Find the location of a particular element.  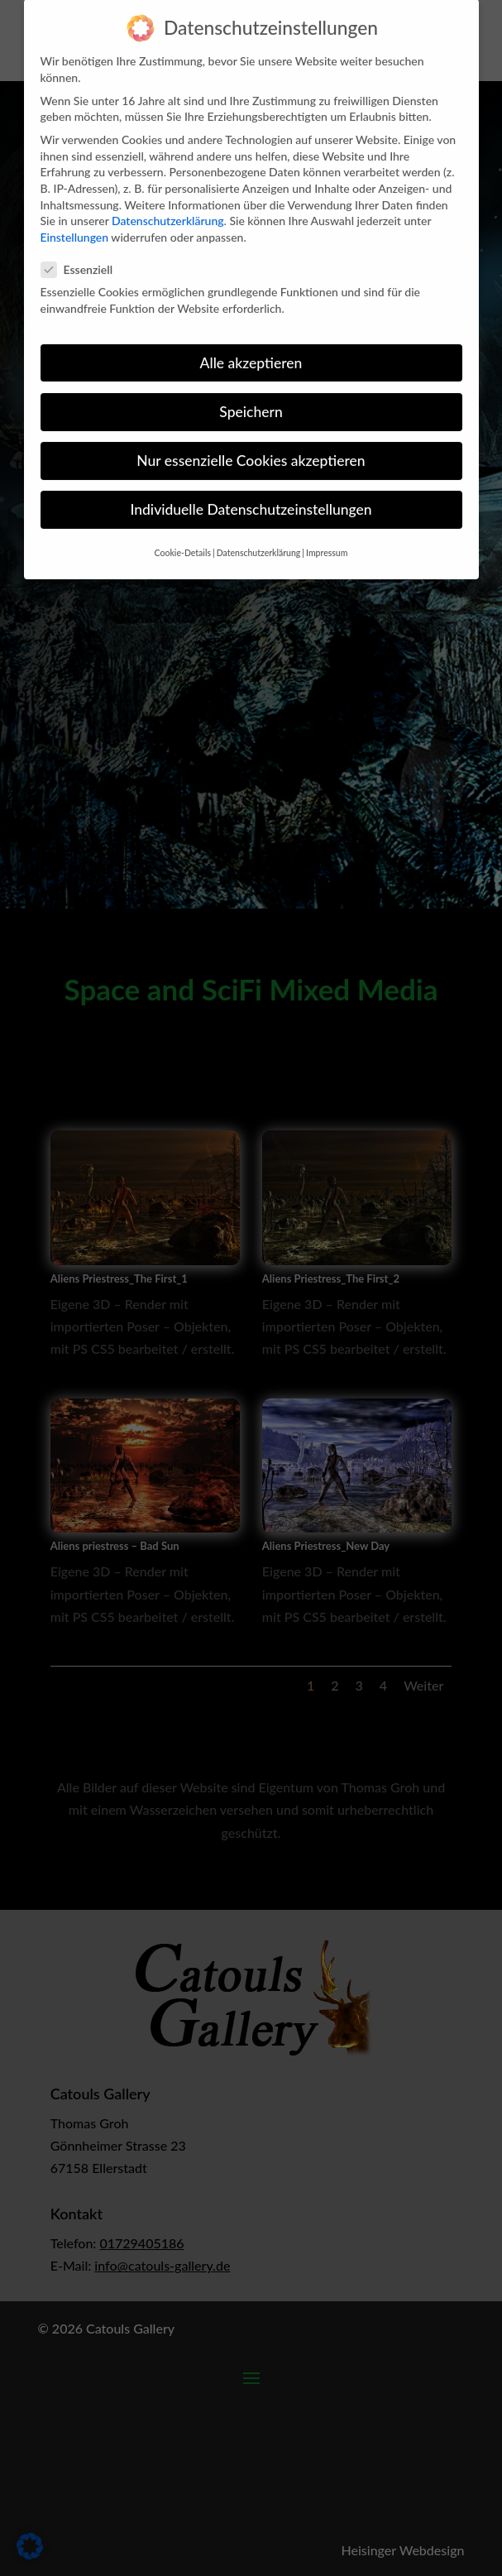

Alle akzeptieren [button] is located at coordinates (251, 344).